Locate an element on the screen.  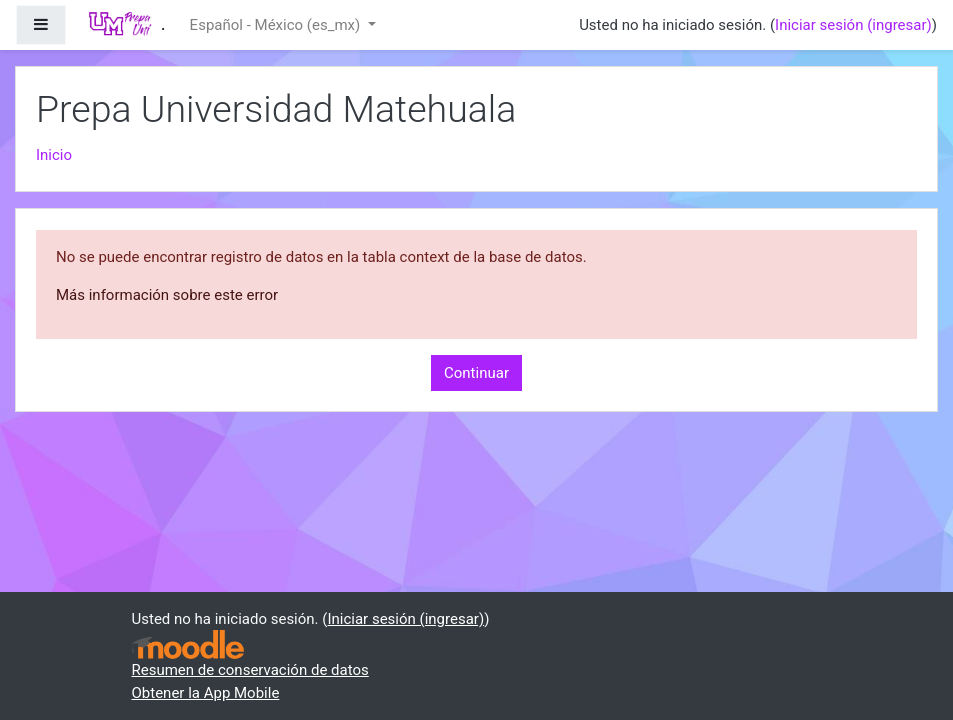
Inicio is located at coordinates (54, 155).